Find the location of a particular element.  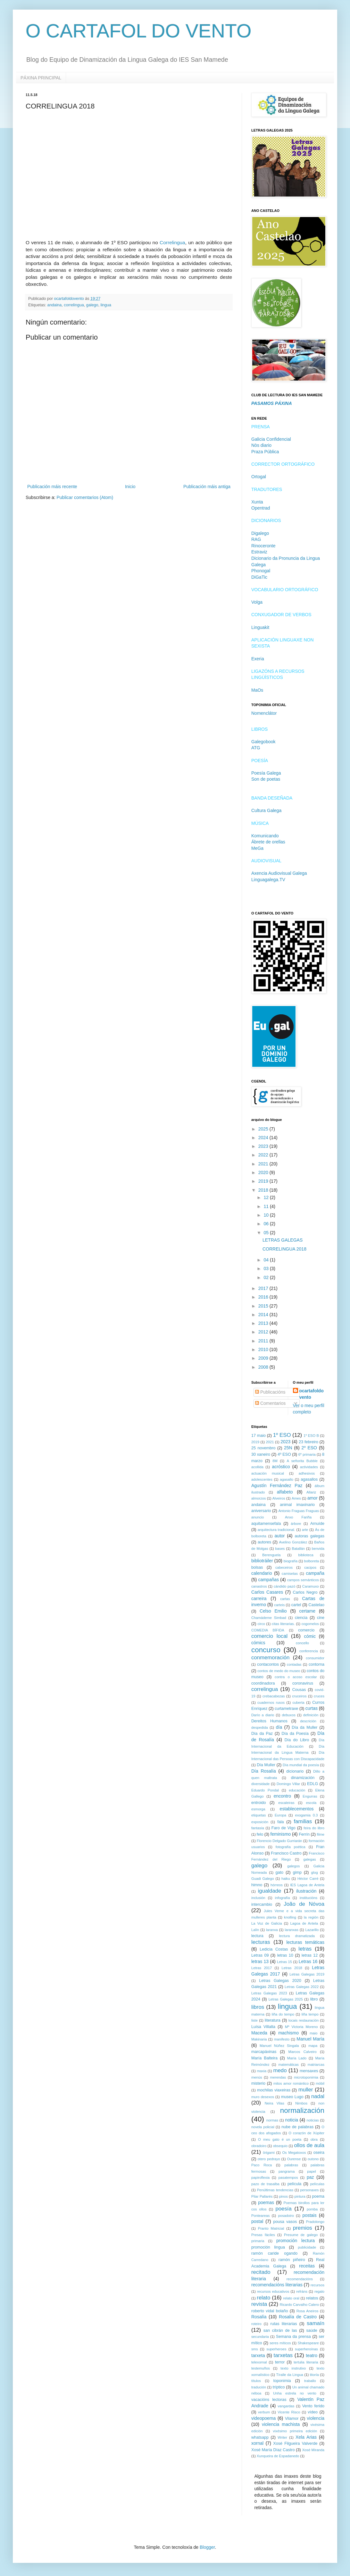

Pradolongo is located at coordinates (315, 2222).